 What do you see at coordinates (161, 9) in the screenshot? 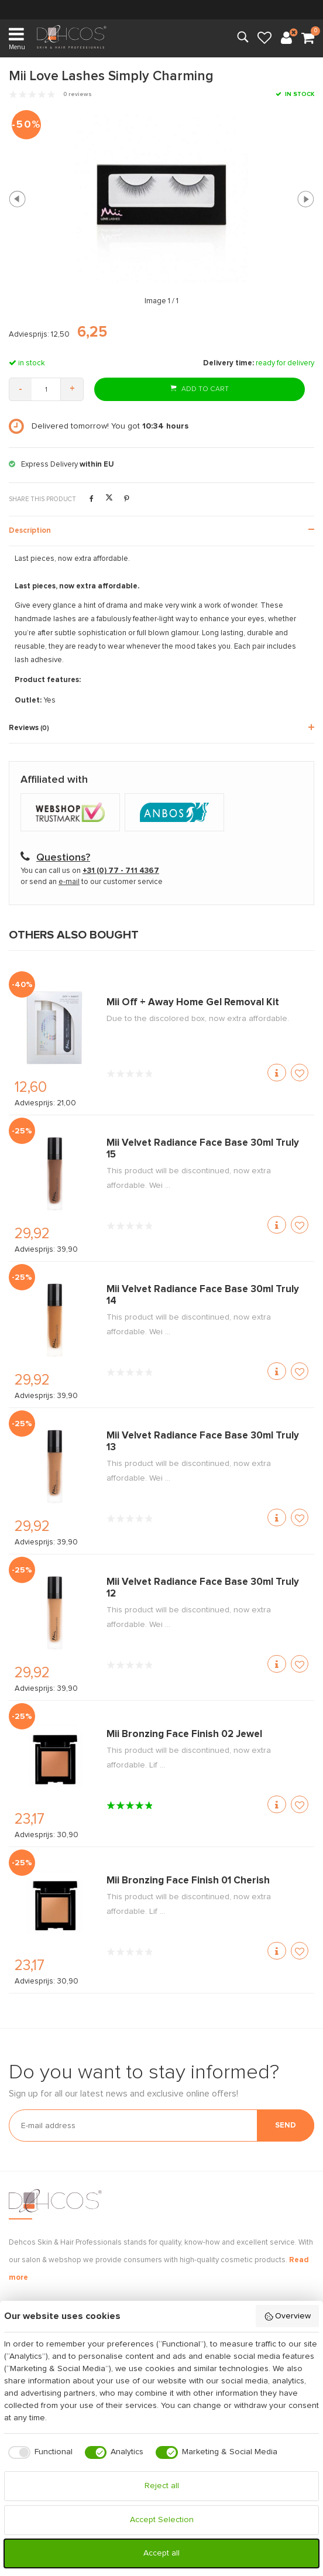
I see `within NL & BE` at bounding box center [161, 9].